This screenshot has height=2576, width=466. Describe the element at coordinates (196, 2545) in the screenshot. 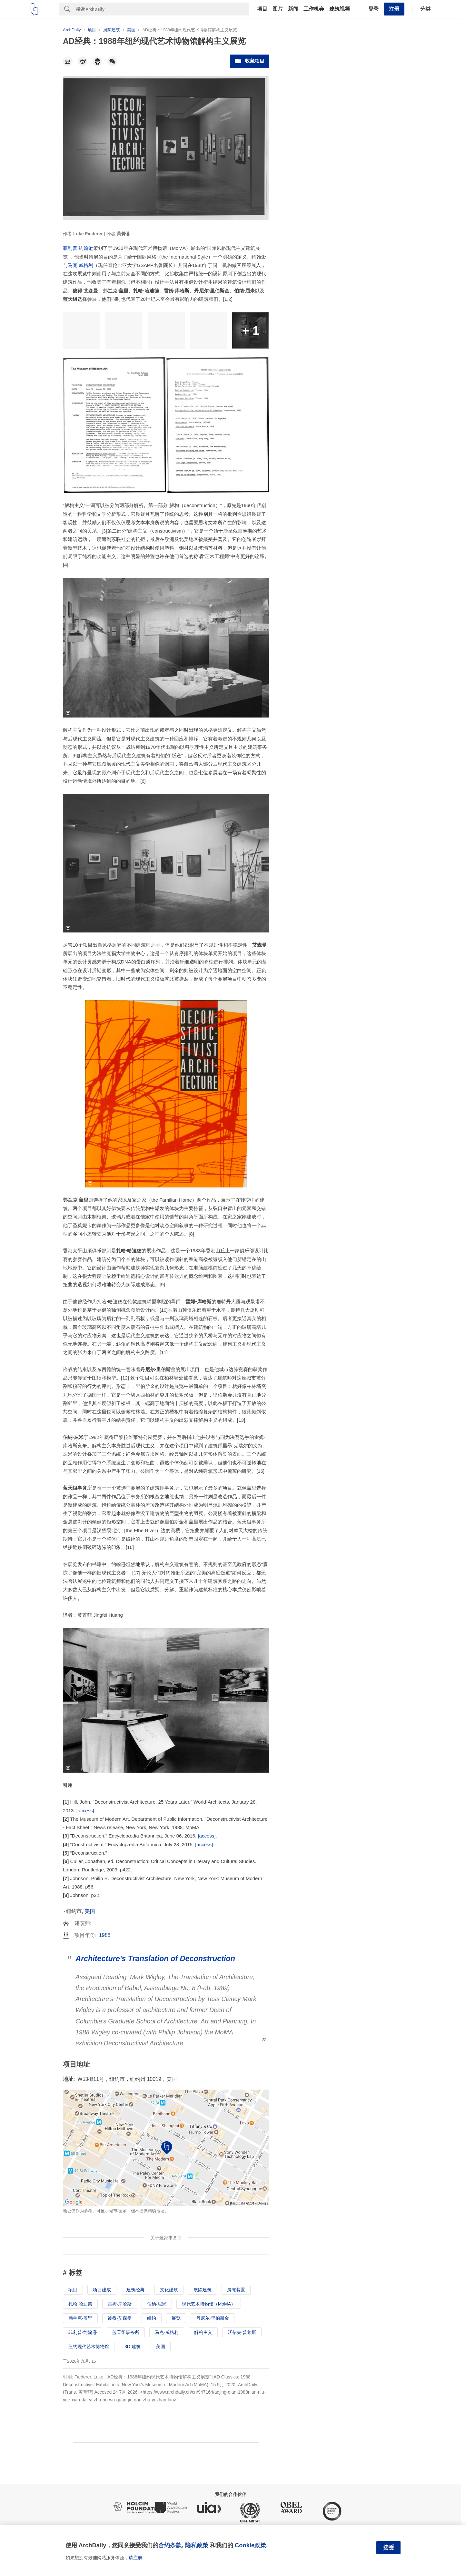

I see `隐私政策` at that location.